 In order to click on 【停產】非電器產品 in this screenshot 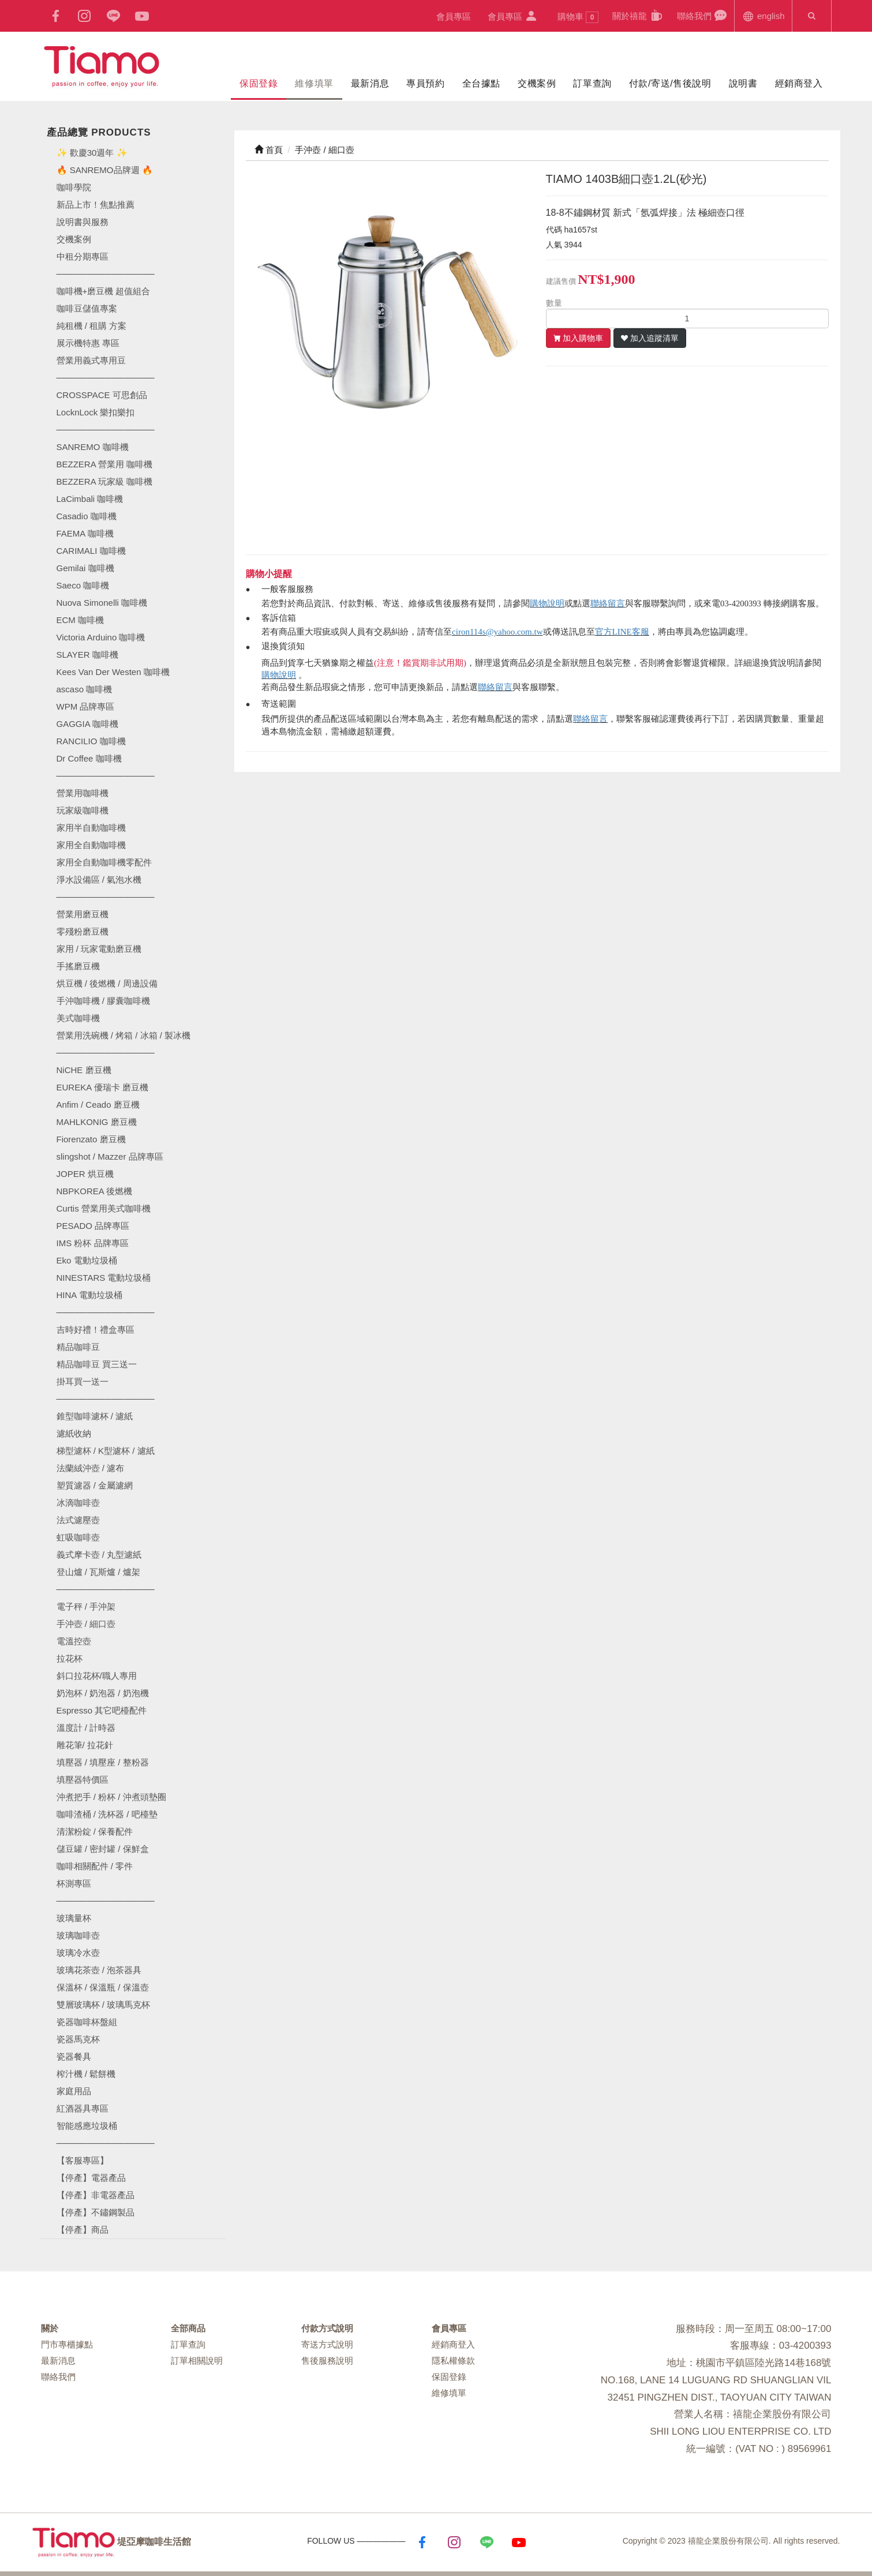, I will do `click(95, 2195)`.